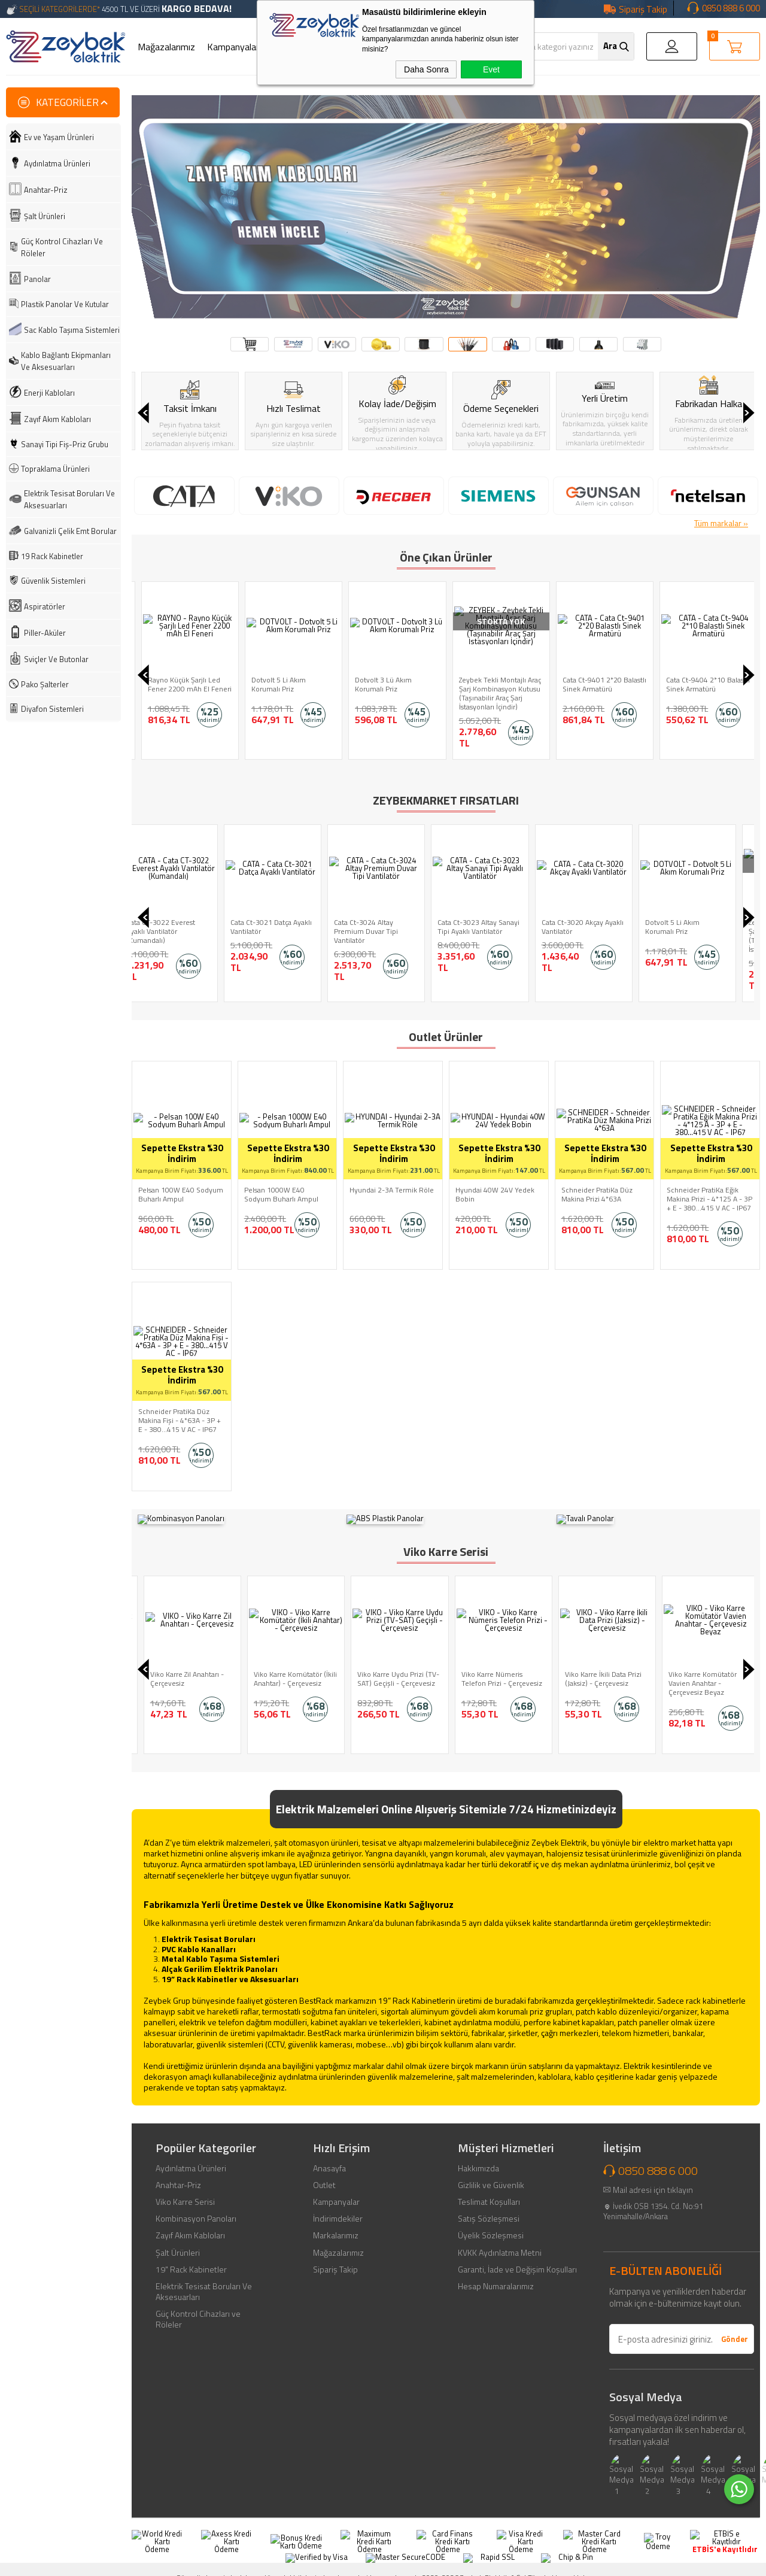 Image resolution: width=766 pixels, height=2576 pixels. What do you see at coordinates (72, 330) in the screenshot?
I see `Sac Kablo Taşıma Sistemleri` at bounding box center [72, 330].